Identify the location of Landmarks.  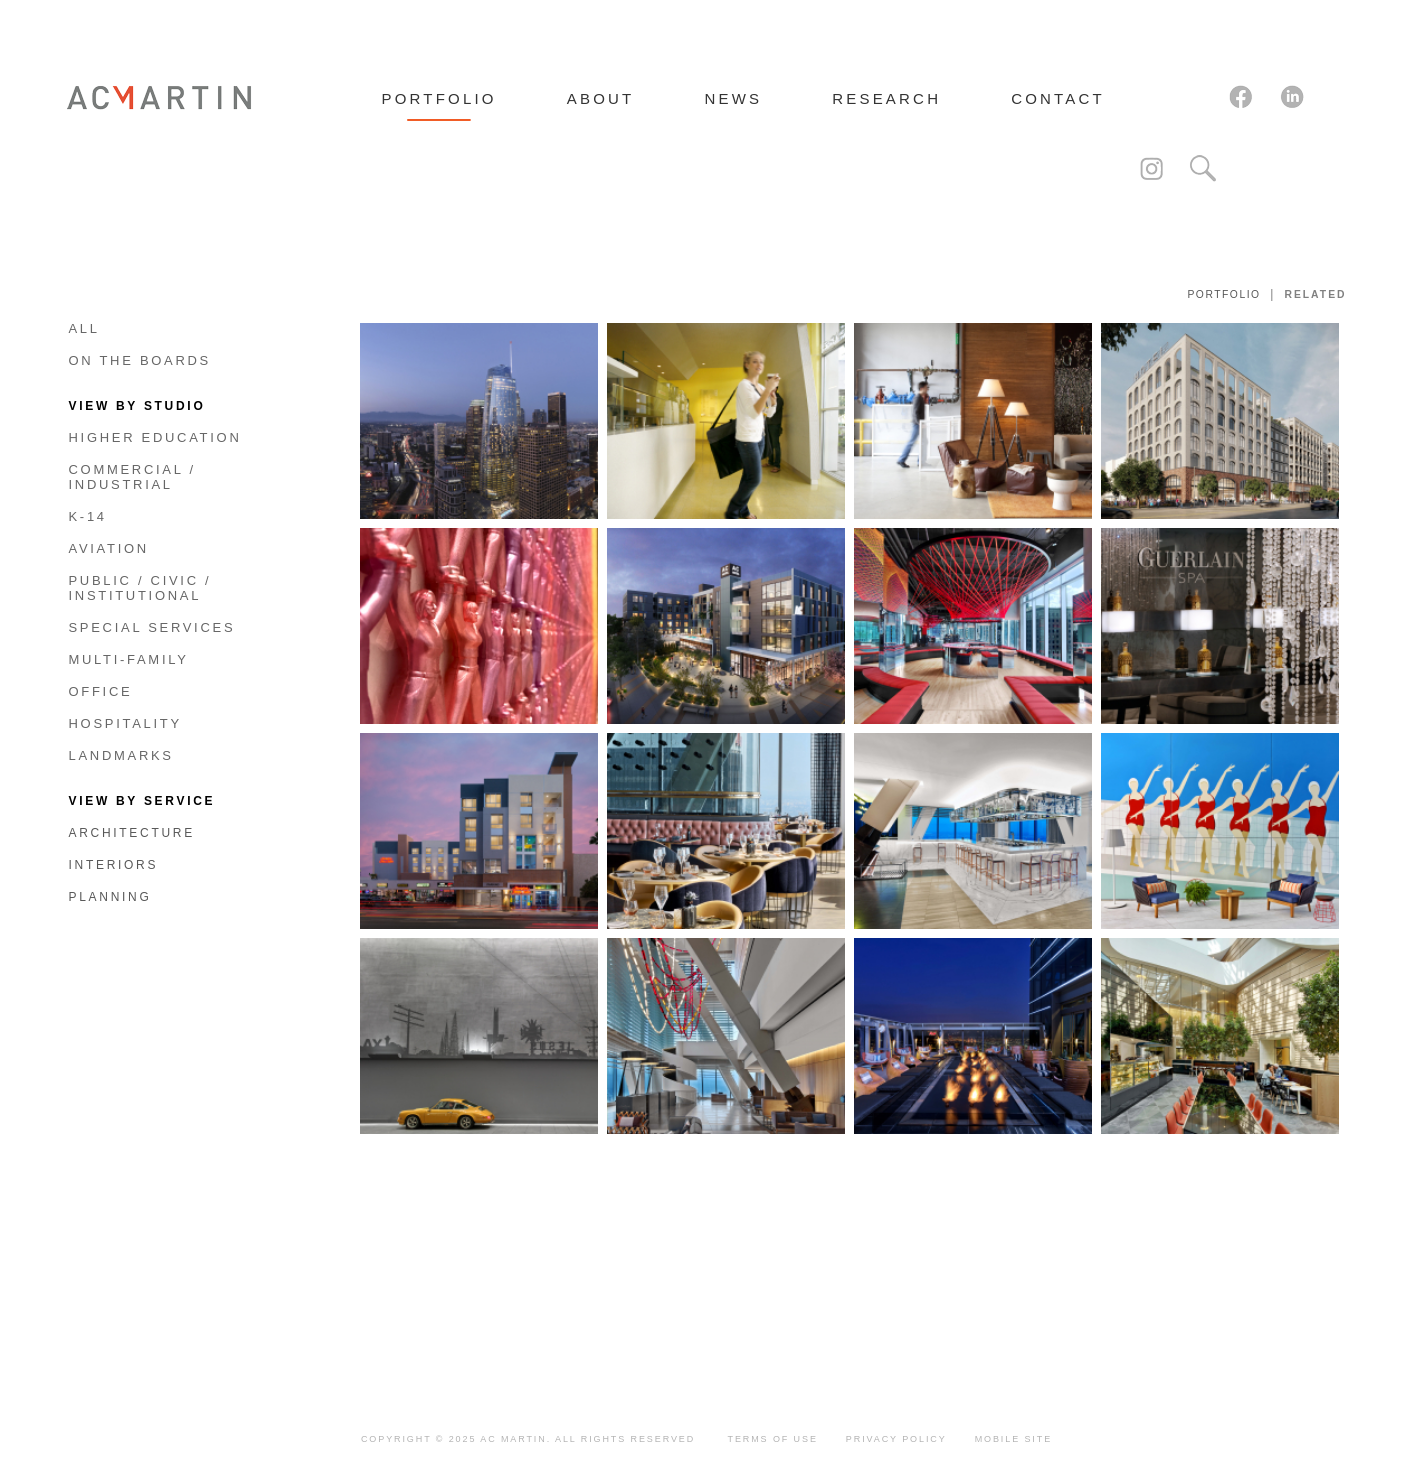
(121, 755).